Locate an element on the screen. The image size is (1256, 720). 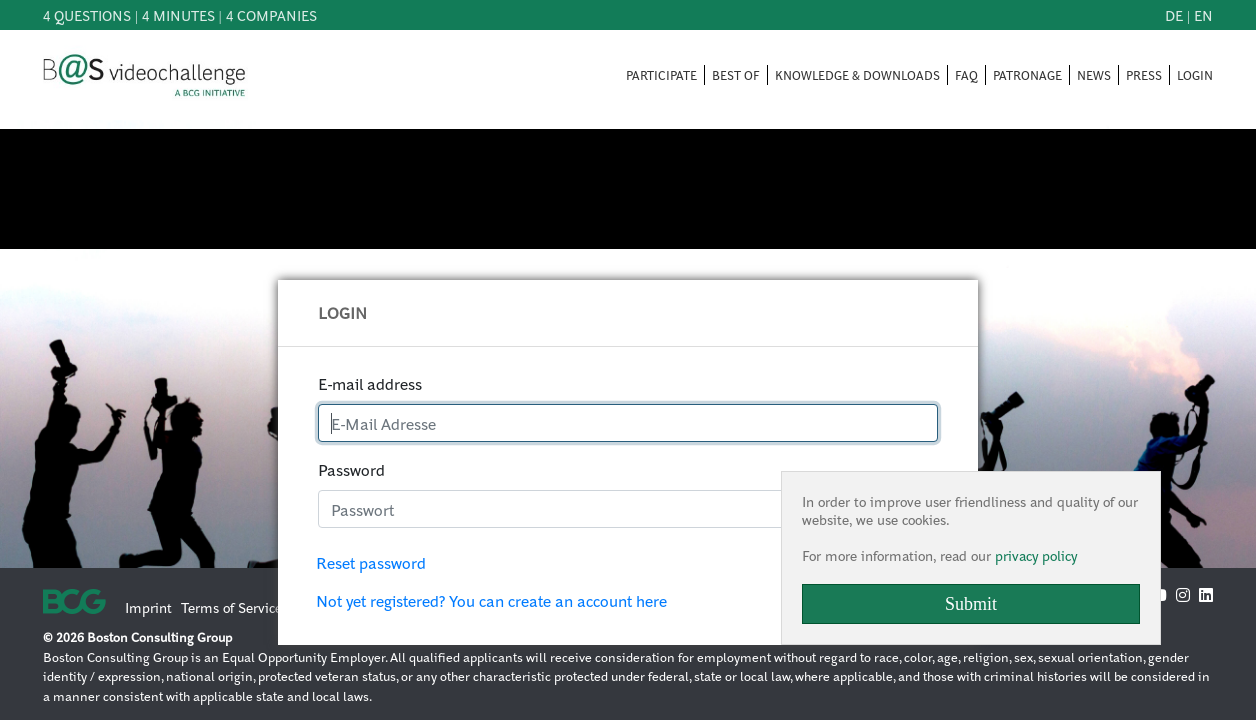
PARTICIPATE is located at coordinates (661, 75).